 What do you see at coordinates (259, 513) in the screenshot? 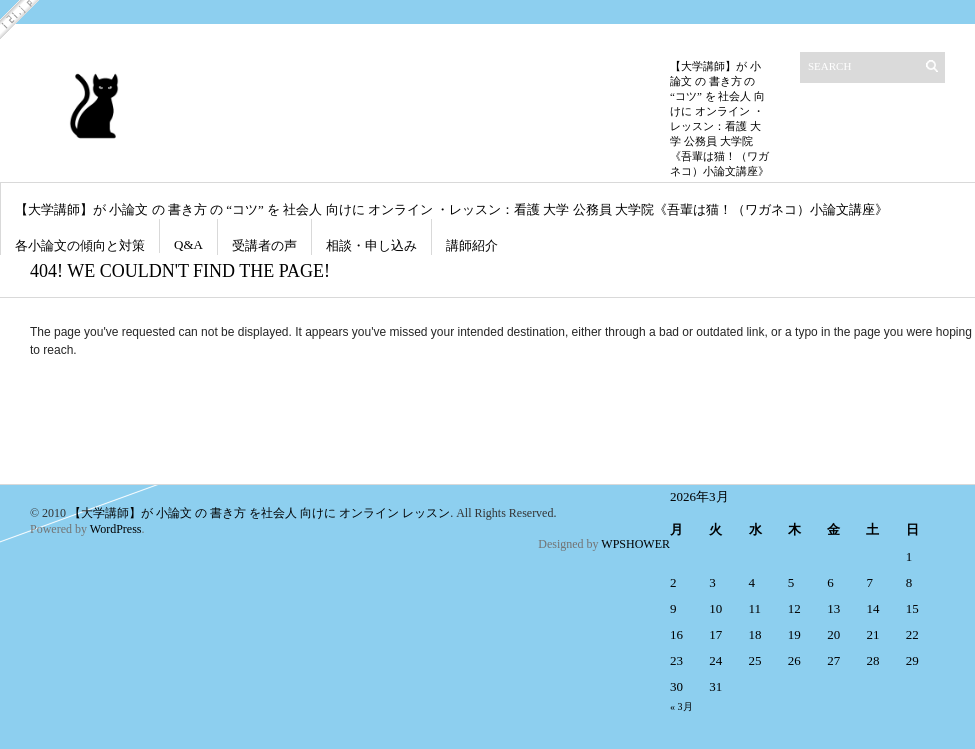
I see `【大学講師】が 小論文 の 書き方 を社会人 向けに オンライン レッスン` at bounding box center [259, 513].